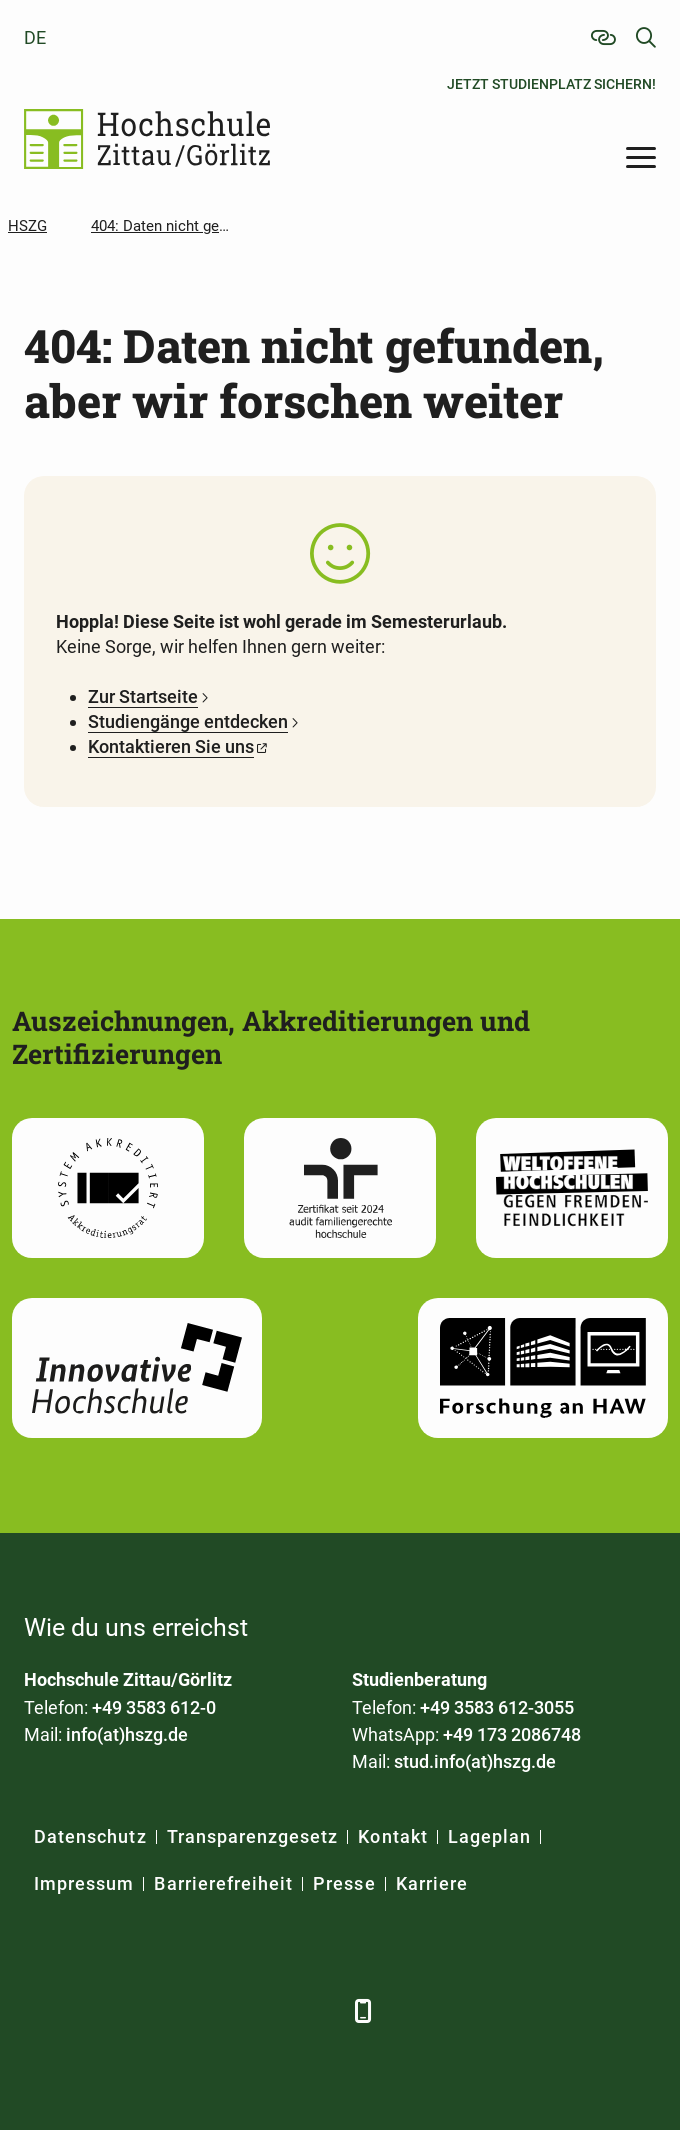 The image size is (680, 2130). What do you see at coordinates (96, 2010) in the screenshot?
I see `[LinkedIn]` at bounding box center [96, 2010].